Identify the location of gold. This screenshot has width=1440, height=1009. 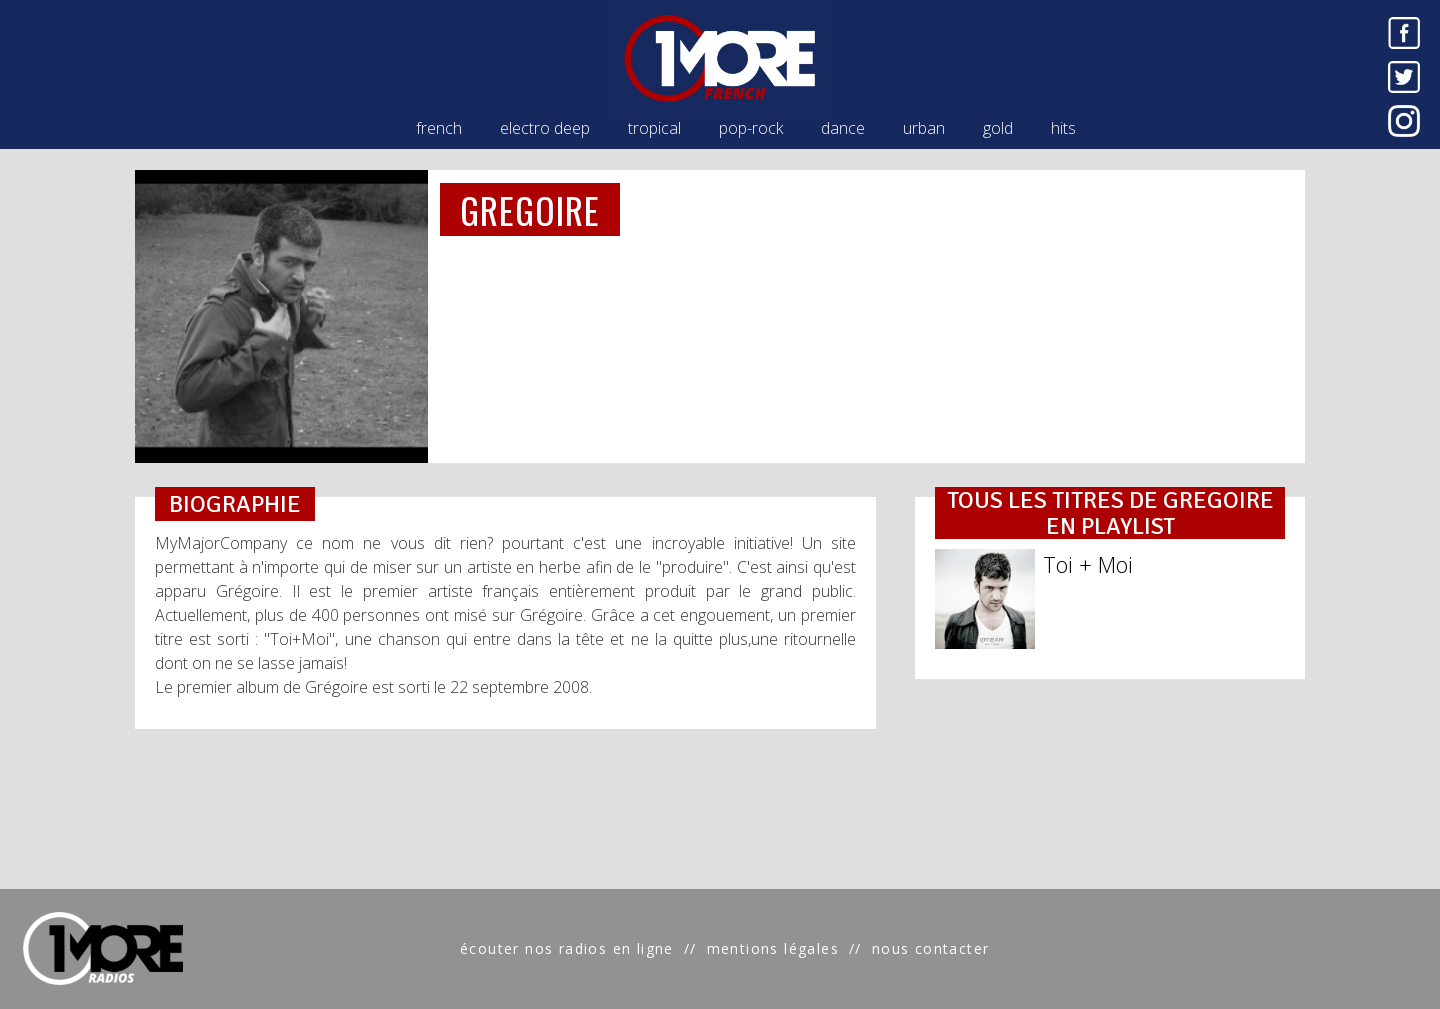
(998, 128).